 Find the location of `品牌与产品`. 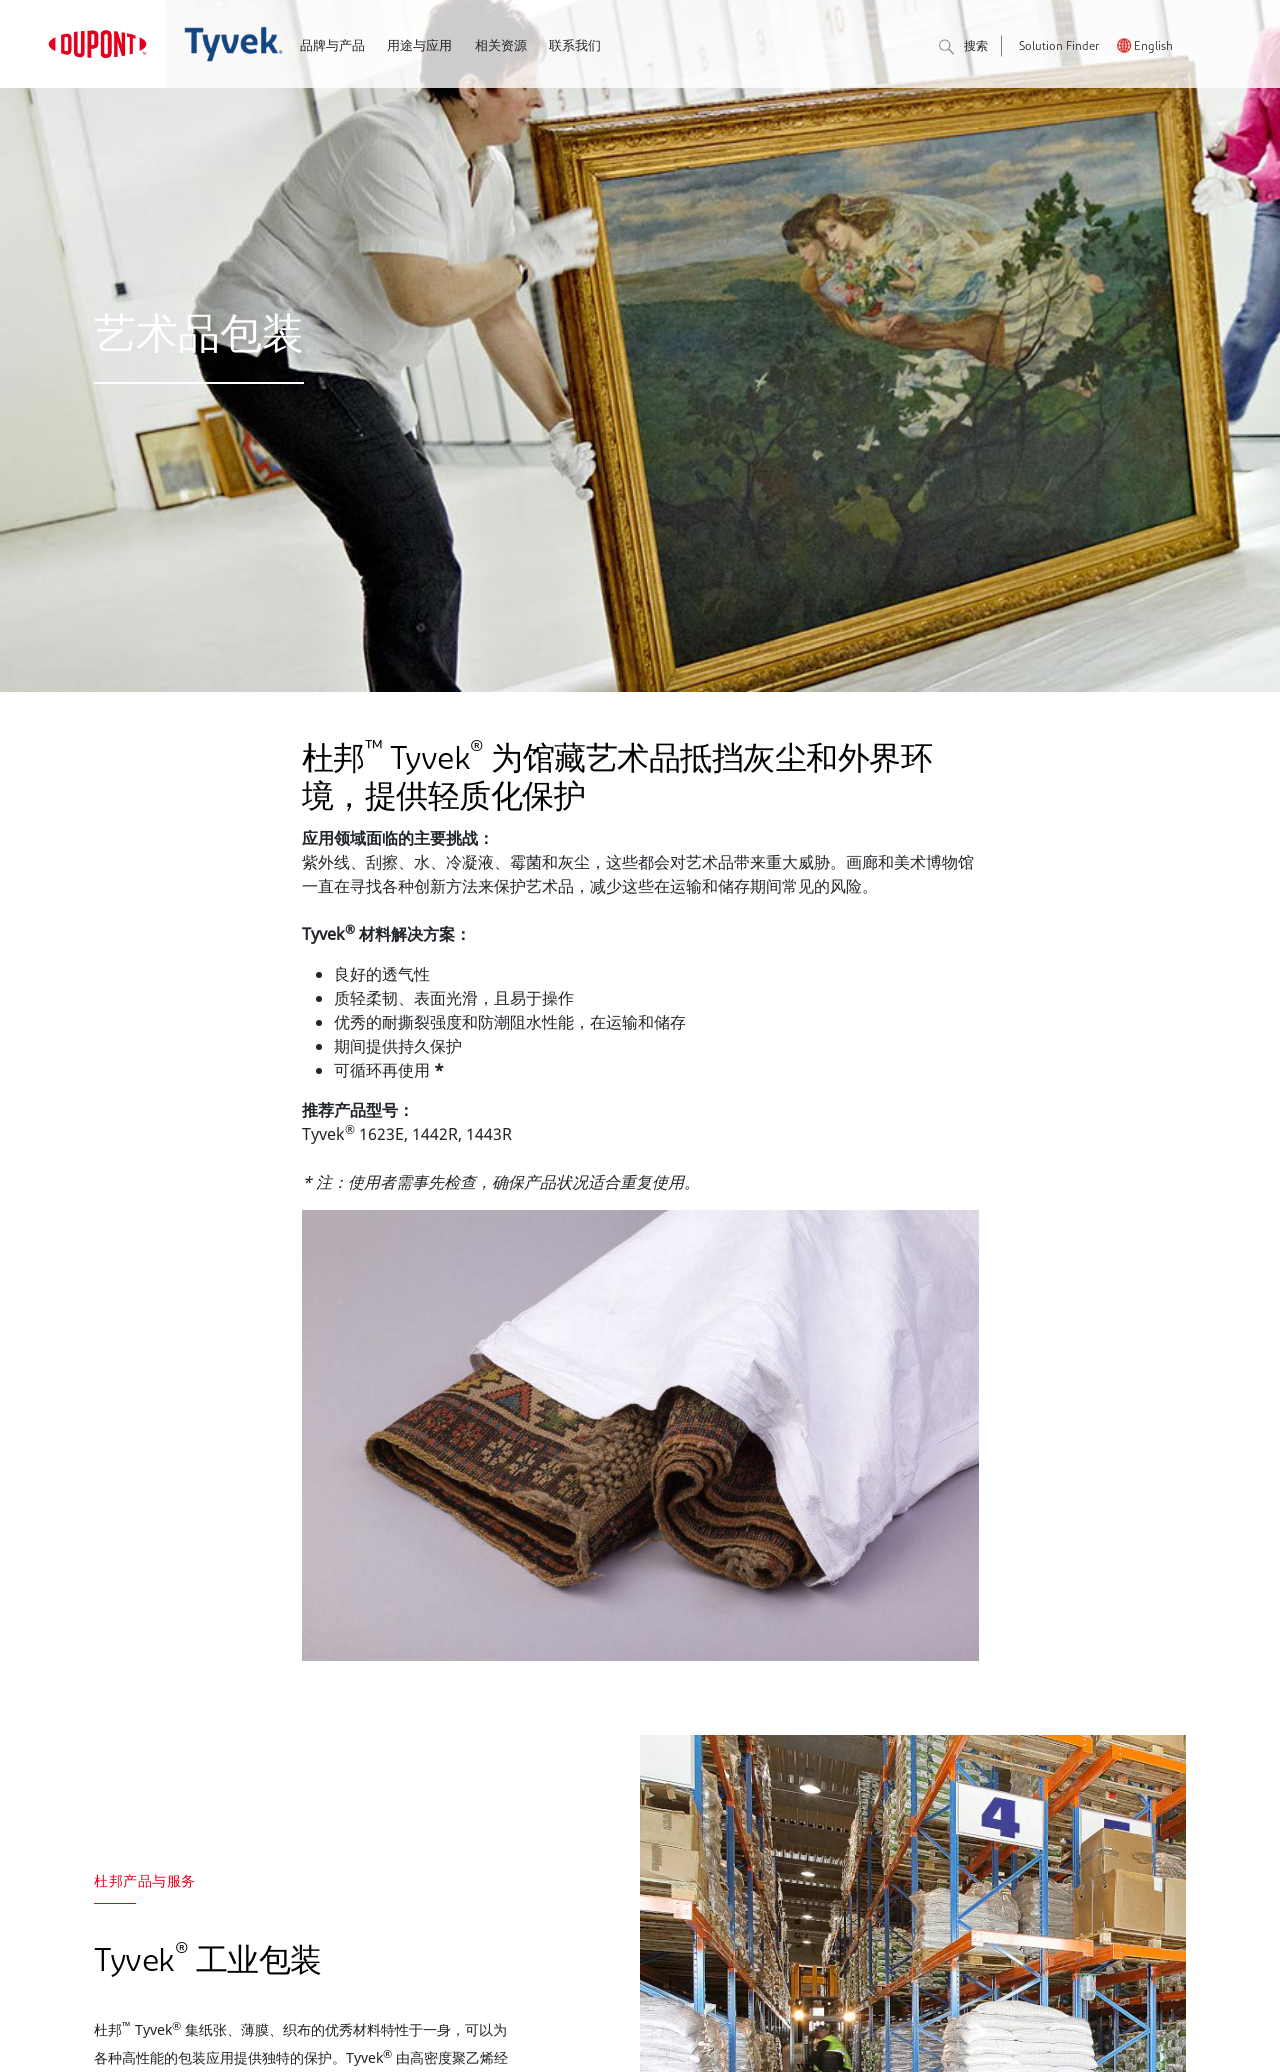

品牌与产品 is located at coordinates (332, 46).